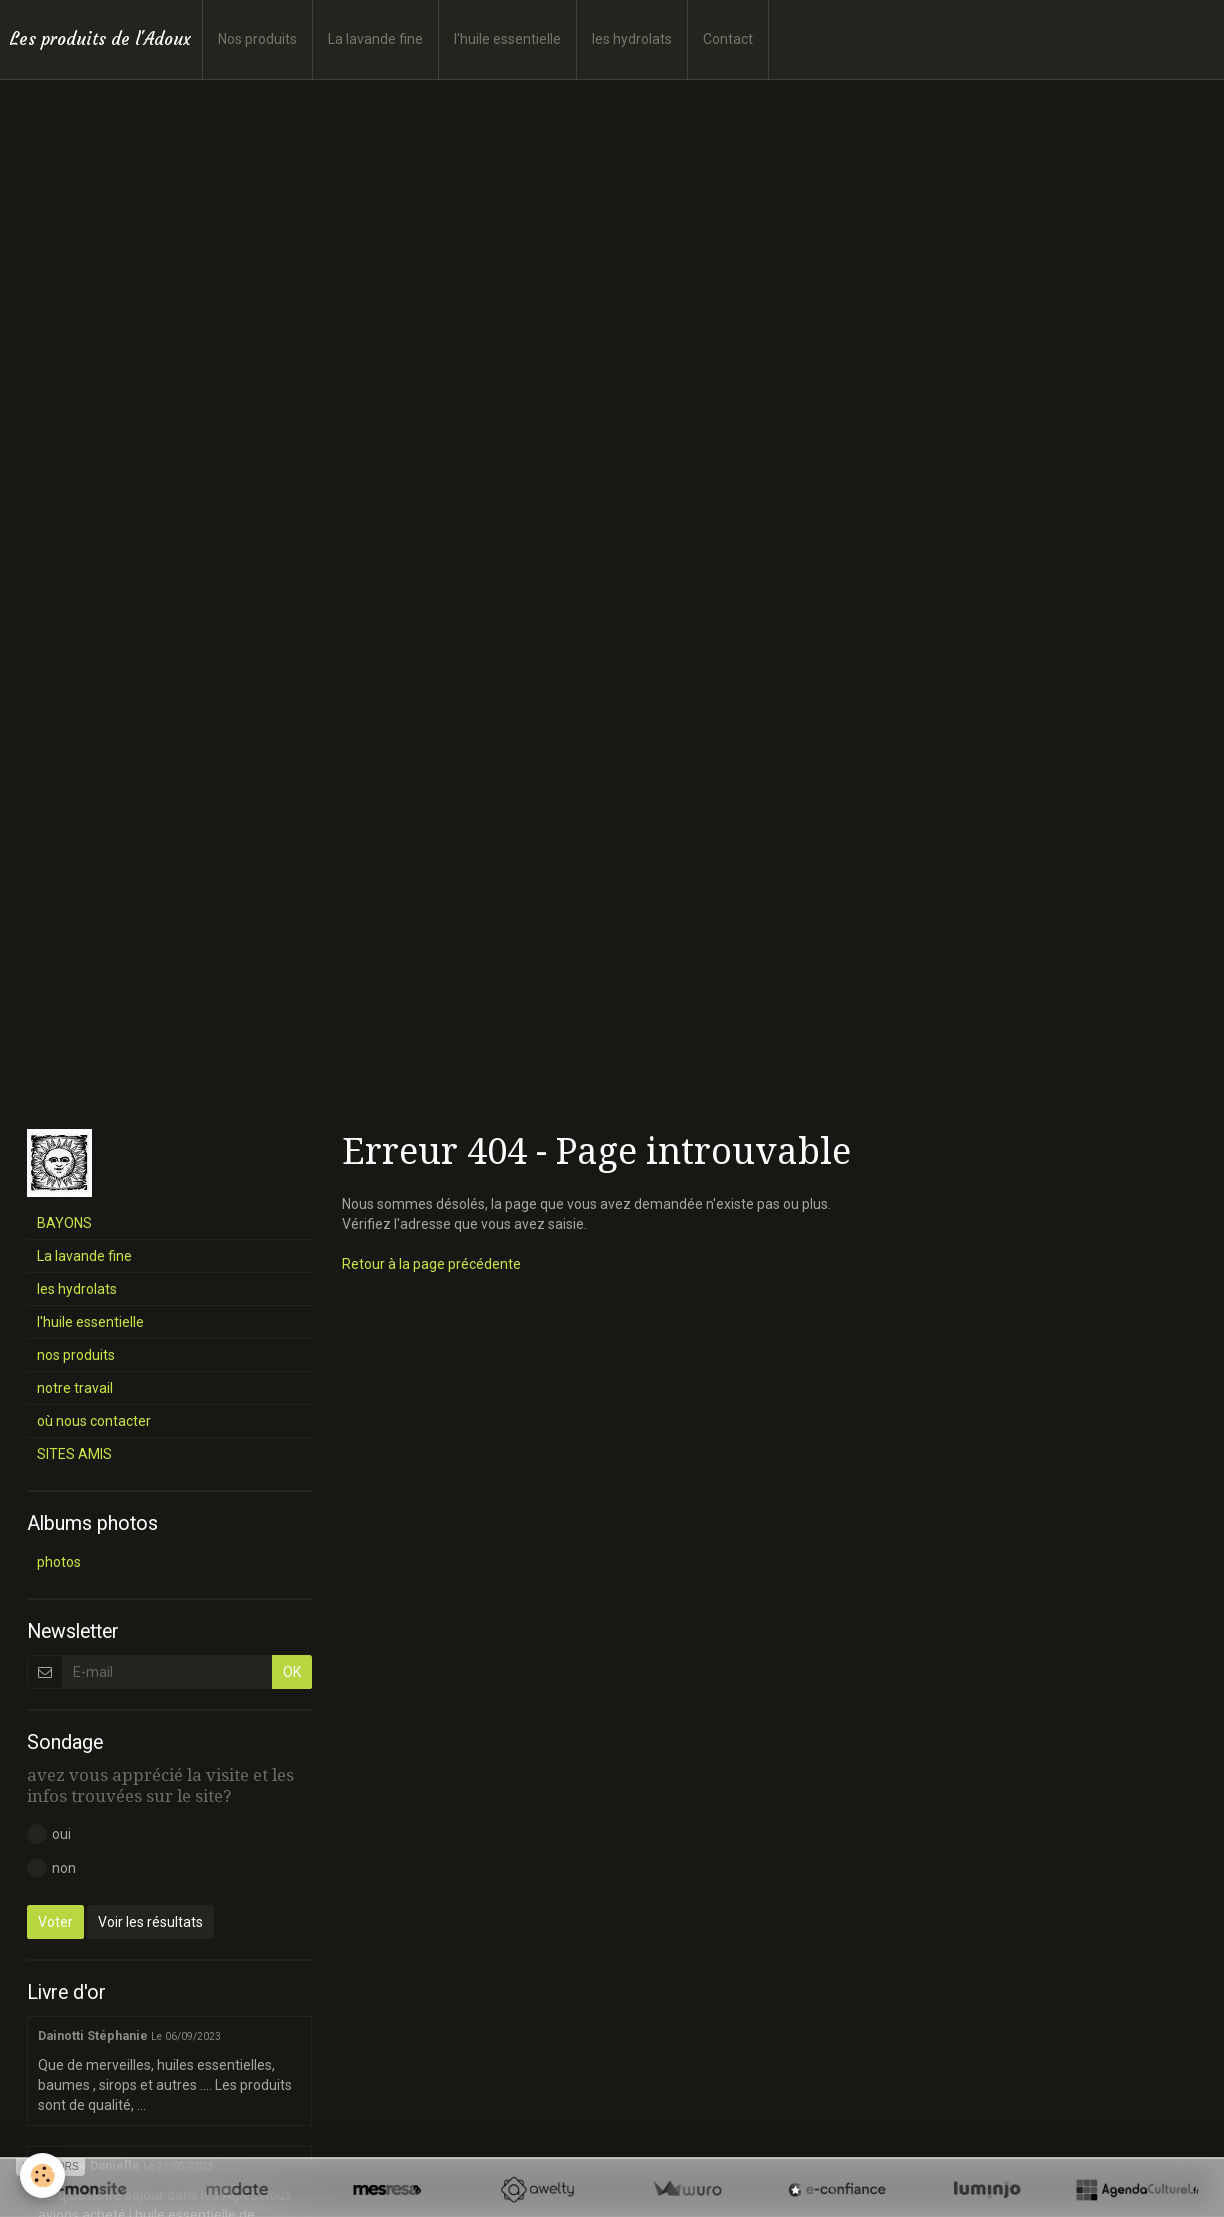 This screenshot has width=1224, height=2217. Describe the element at coordinates (75, 1388) in the screenshot. I see `notre travail` at that location.